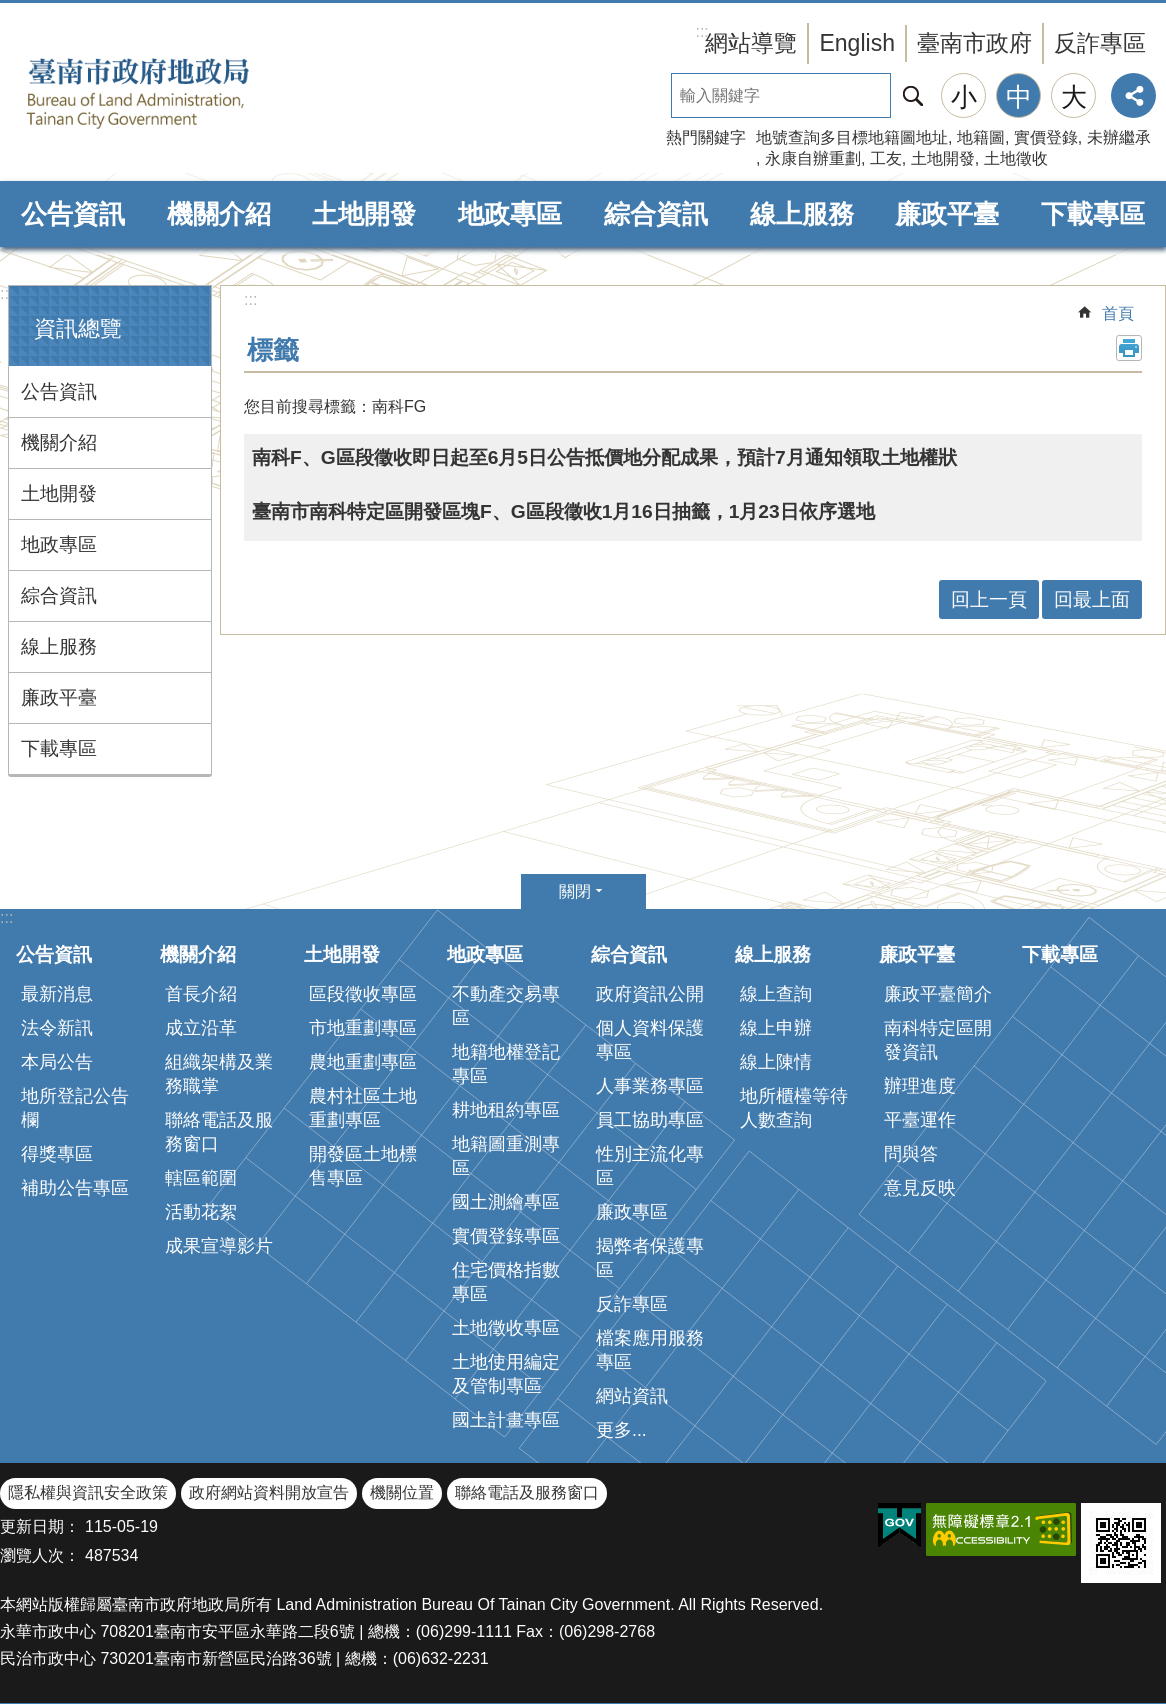 The image size is (1166, 1704). What do you see at coordinates (506, 1328) in the screenshot?
I see `土地徵收專區` at bounding box center [506, 1328].